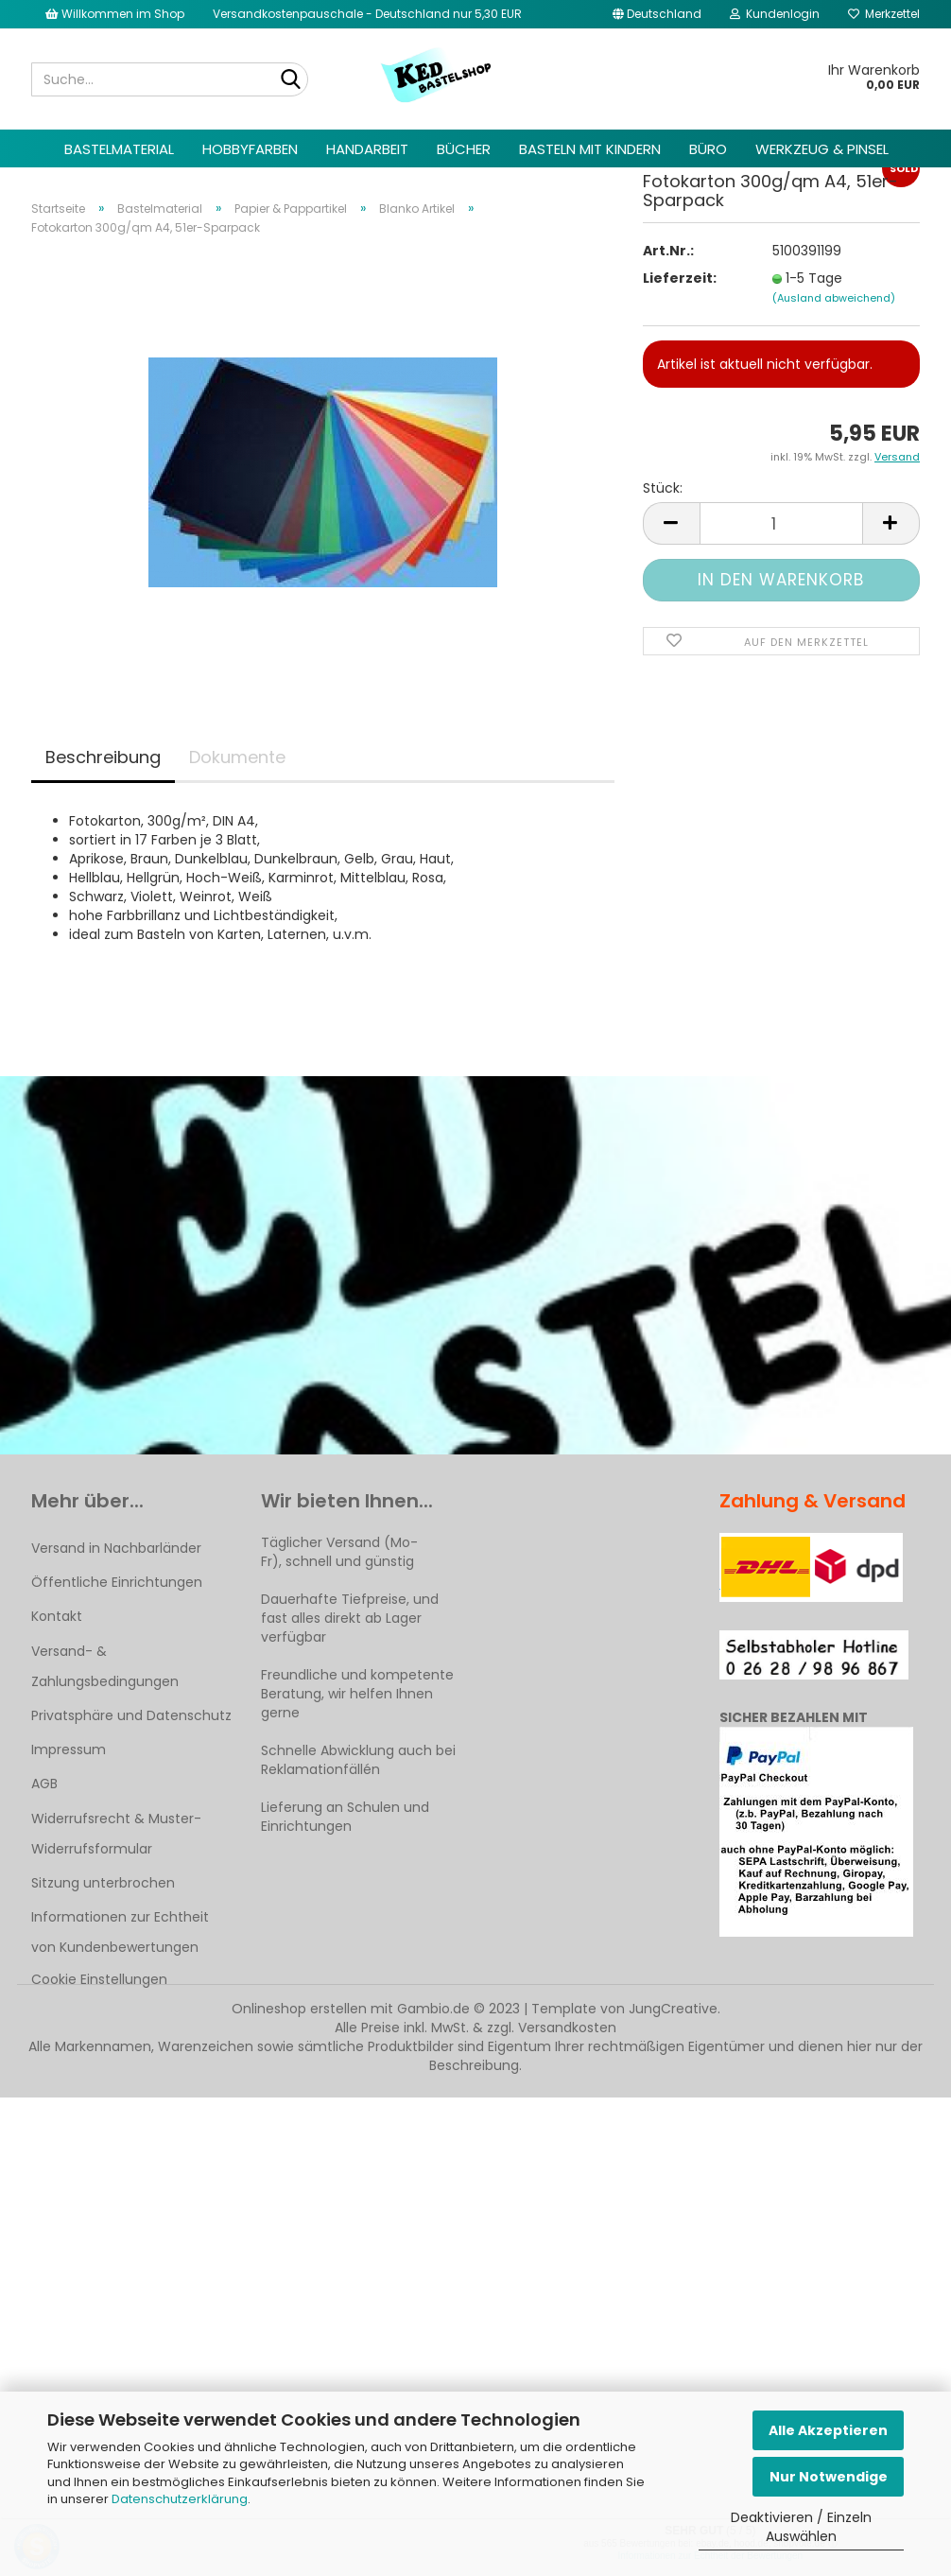  Describe the element at coordinates (114, 14) in the screenshot. I see `Willkommen im Shop` at that location.